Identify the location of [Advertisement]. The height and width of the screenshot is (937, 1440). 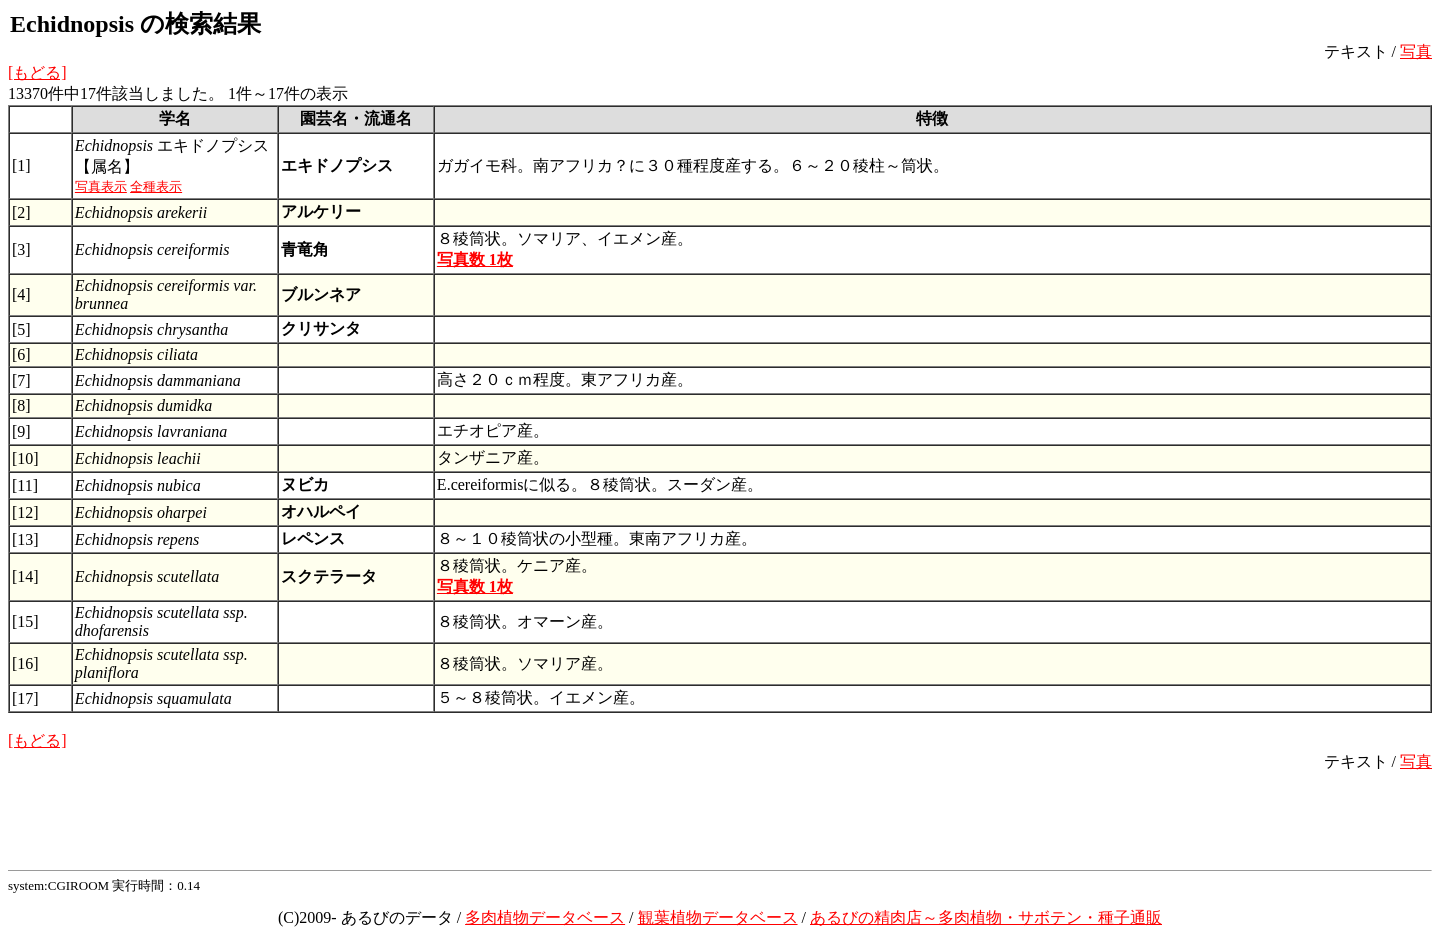
(720, 818).